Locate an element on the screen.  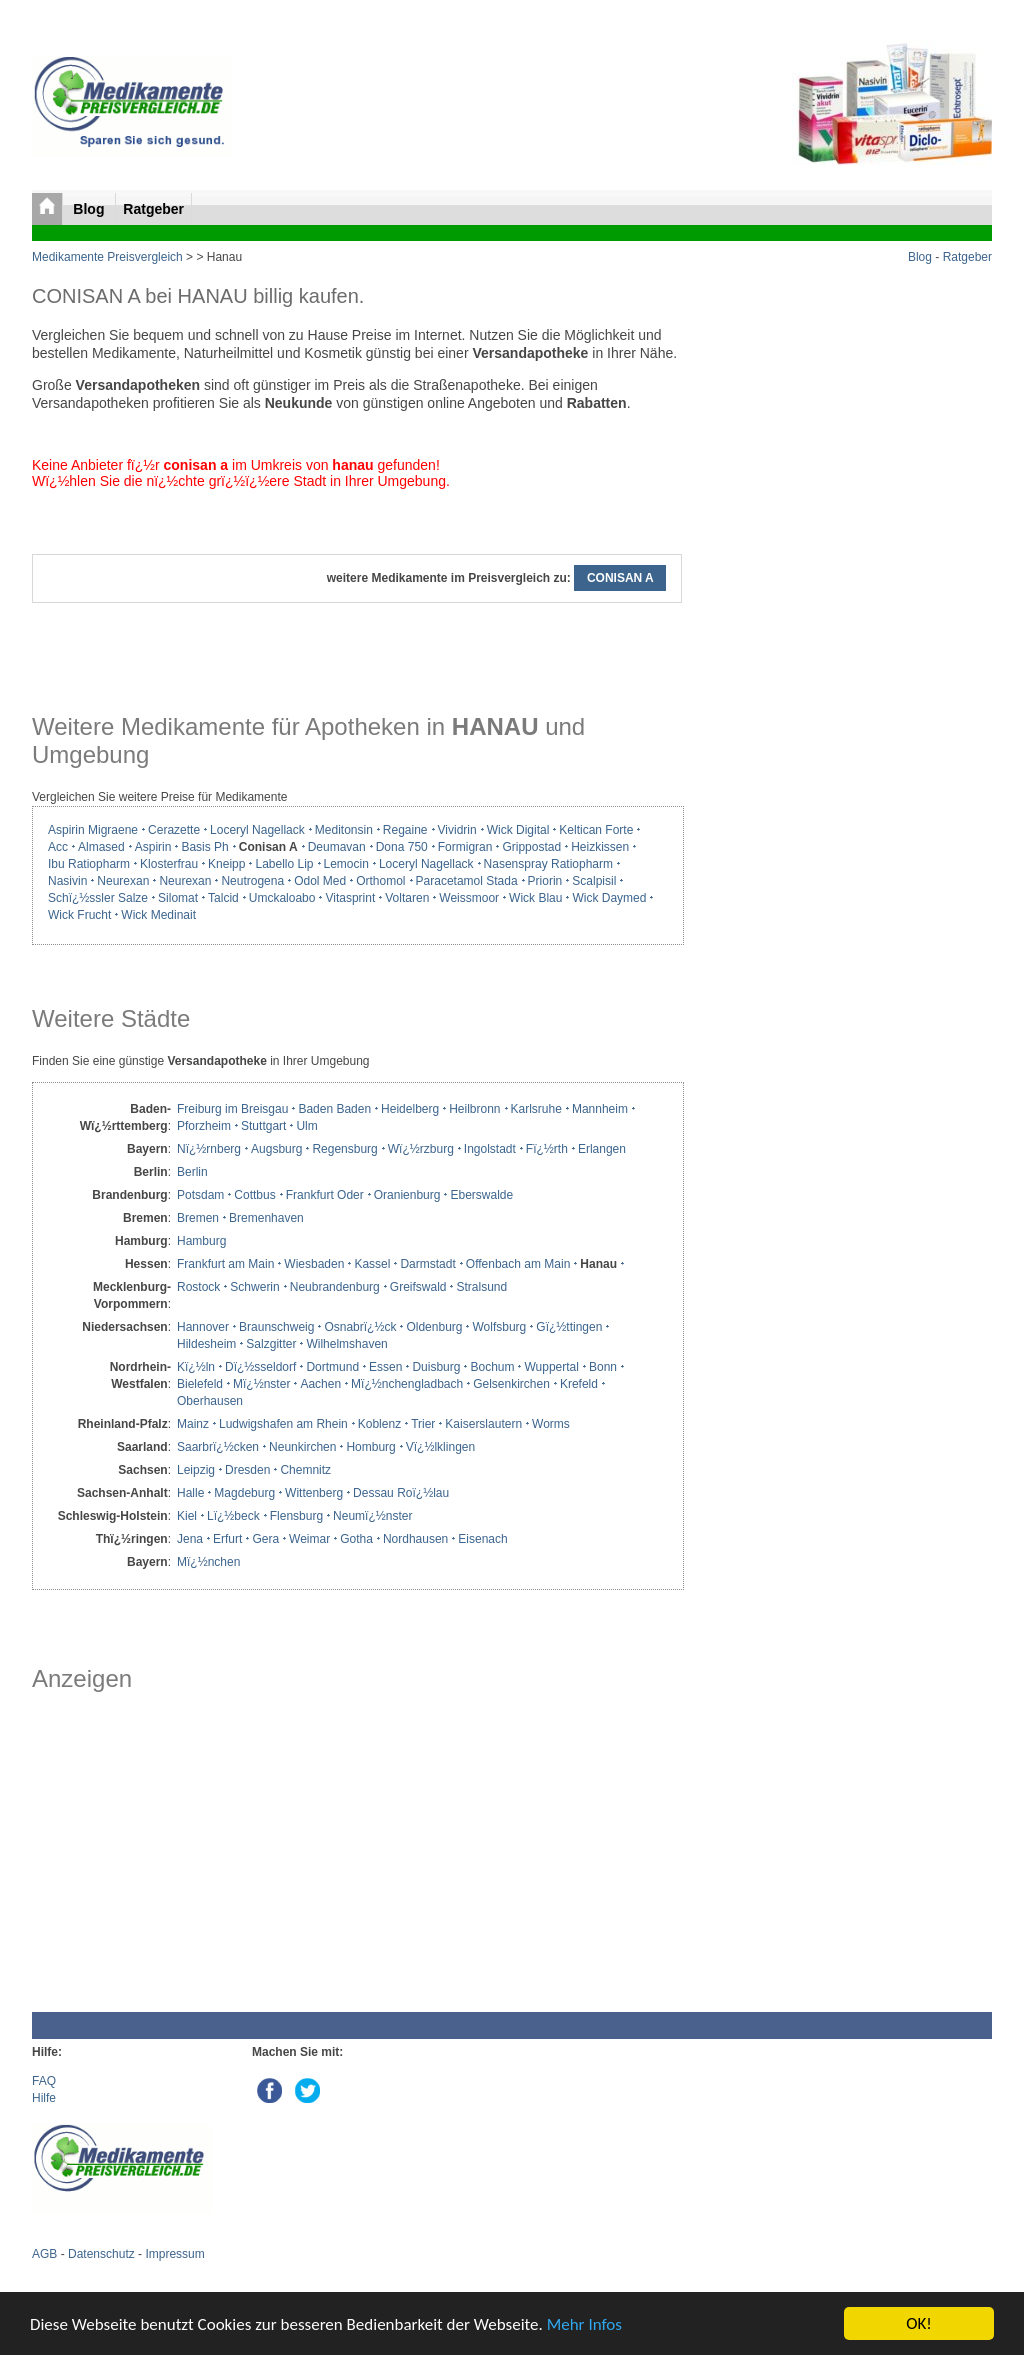
Odol Med is located at coordinates (320, 881).